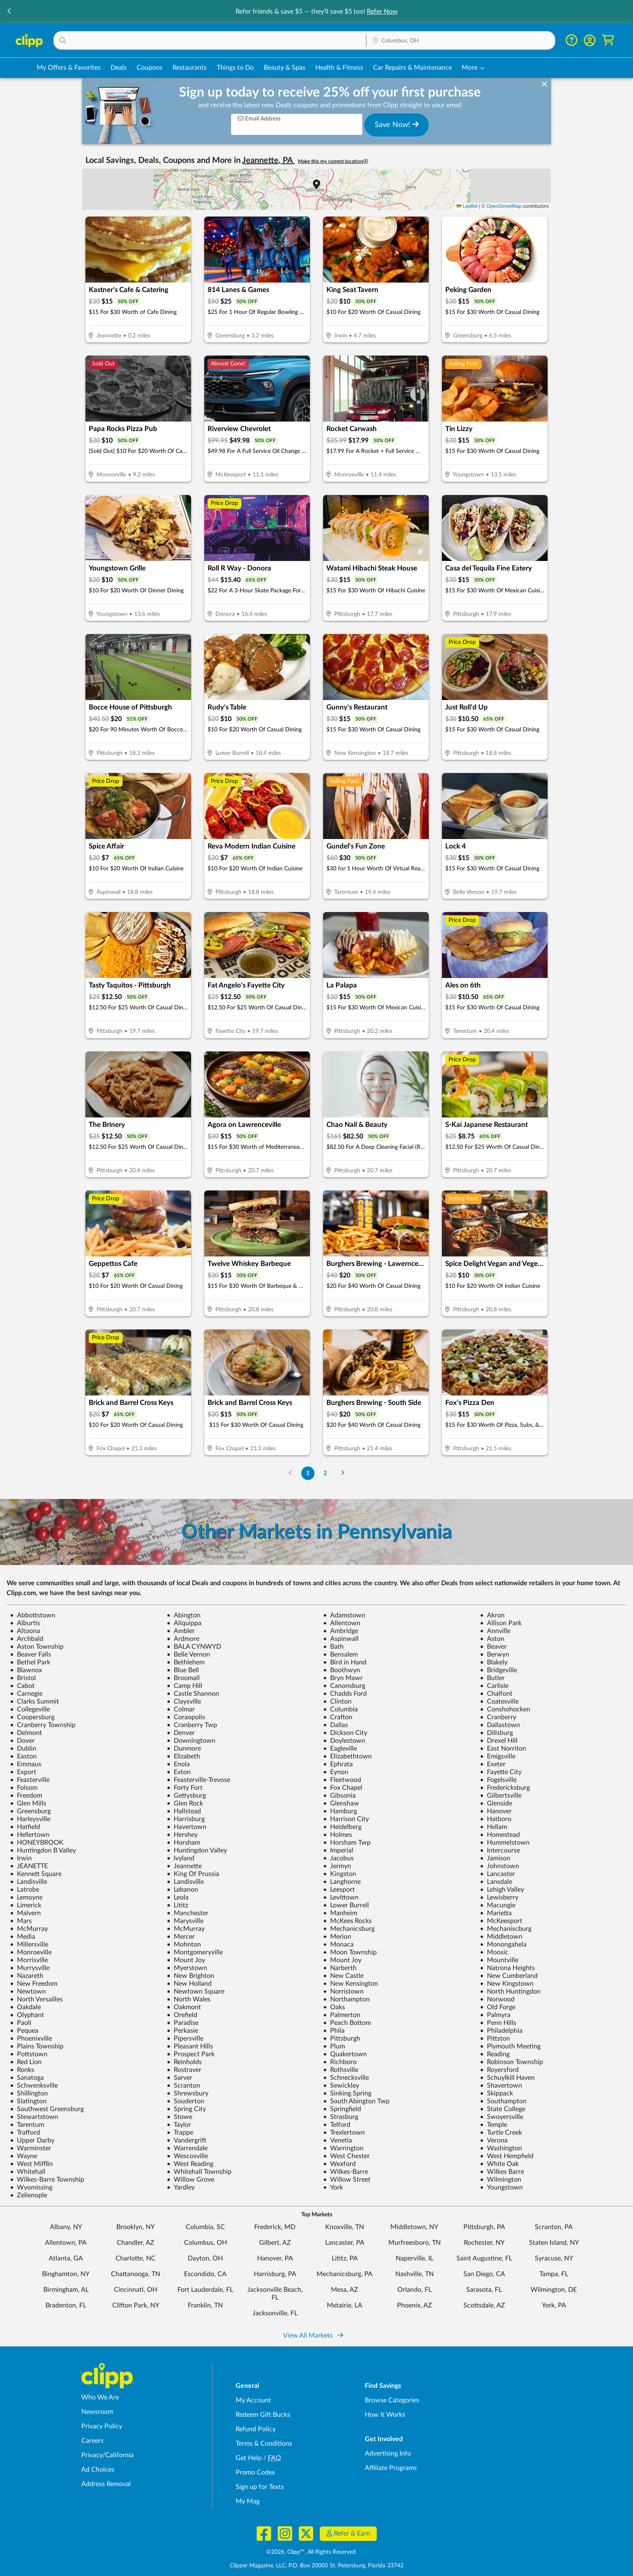 The image size is (633, 2576). What do you see at coordinates (339, 2164) in the screenshot?
I see `Wexford` at bounding box center [339, 2164].